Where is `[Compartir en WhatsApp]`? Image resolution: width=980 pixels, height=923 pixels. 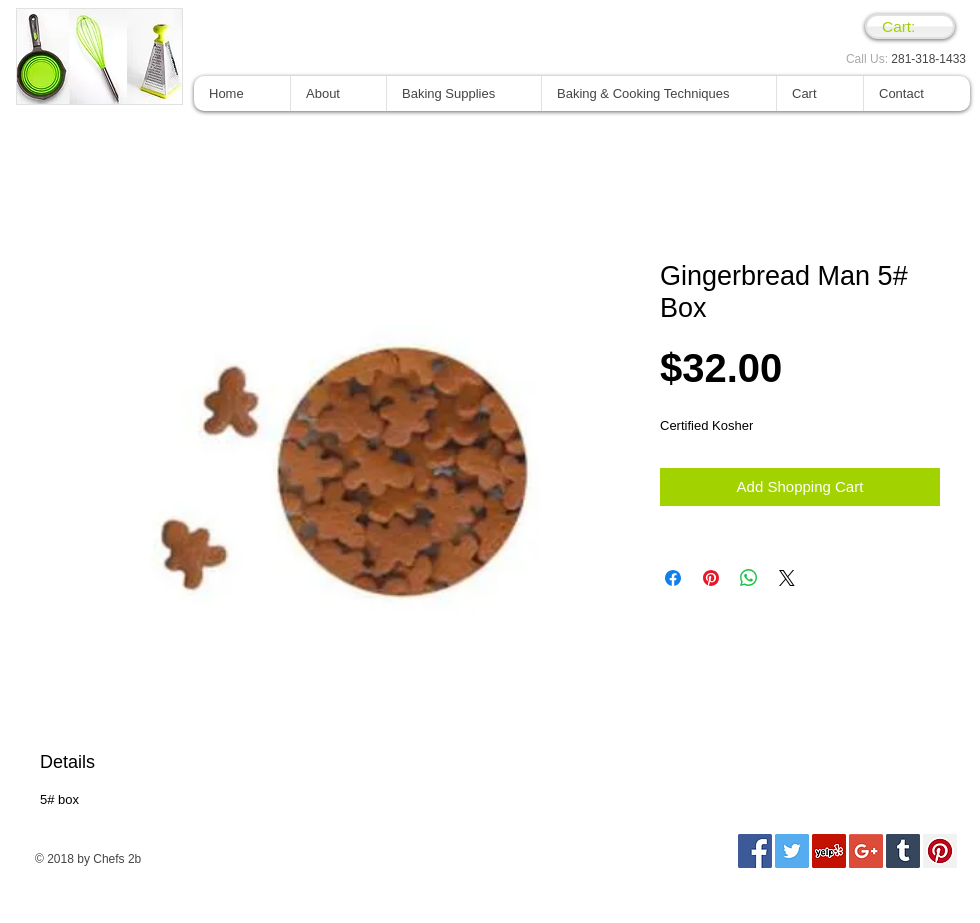 [Compartir en WhatsApp] is located at coordinates (749, 578).